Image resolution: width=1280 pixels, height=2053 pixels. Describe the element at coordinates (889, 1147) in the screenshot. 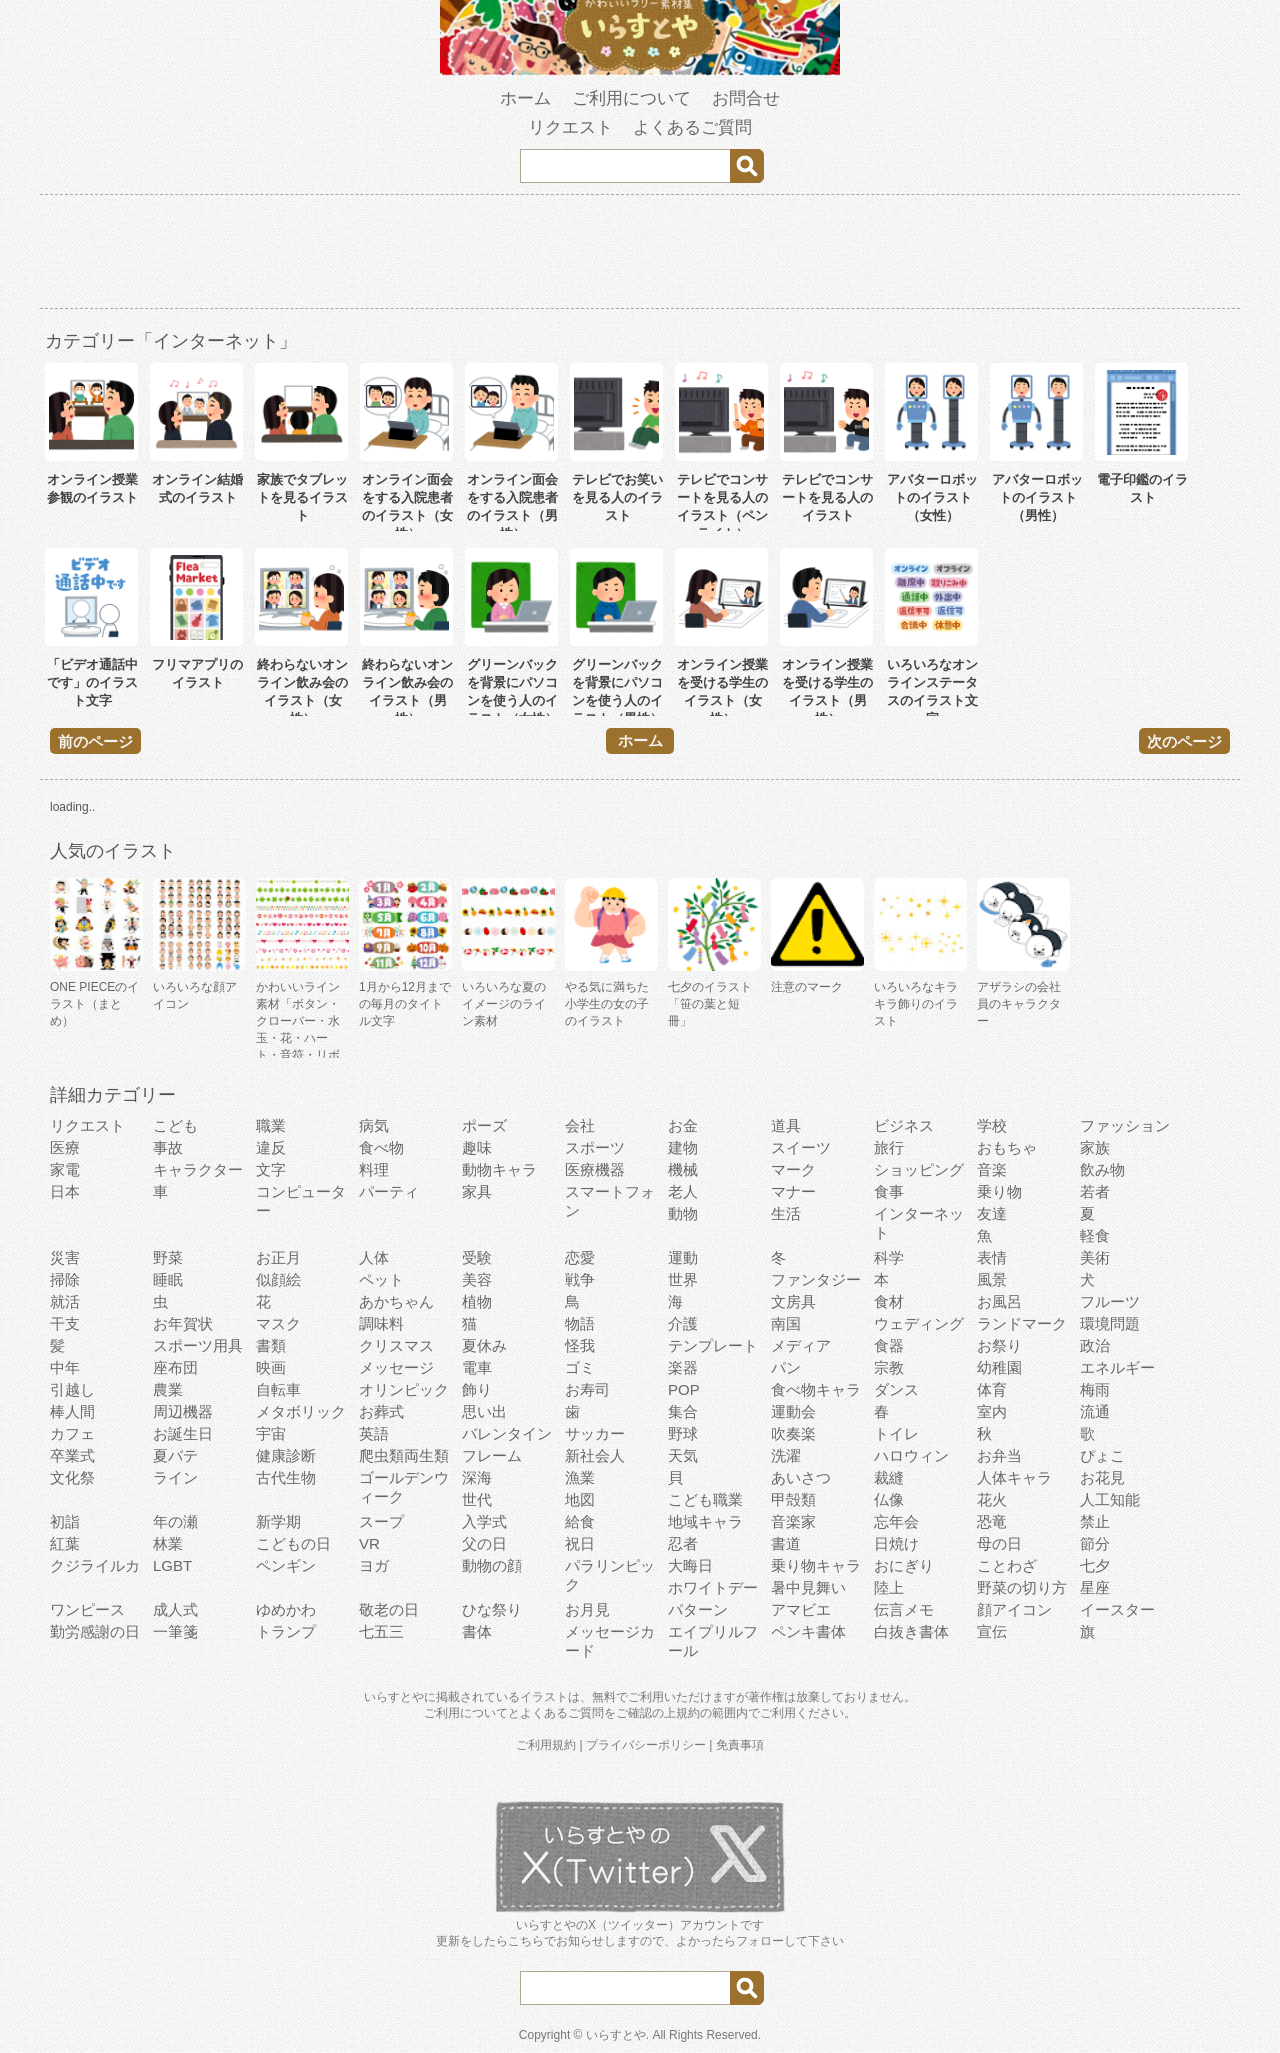

I see `旅行` at that location.